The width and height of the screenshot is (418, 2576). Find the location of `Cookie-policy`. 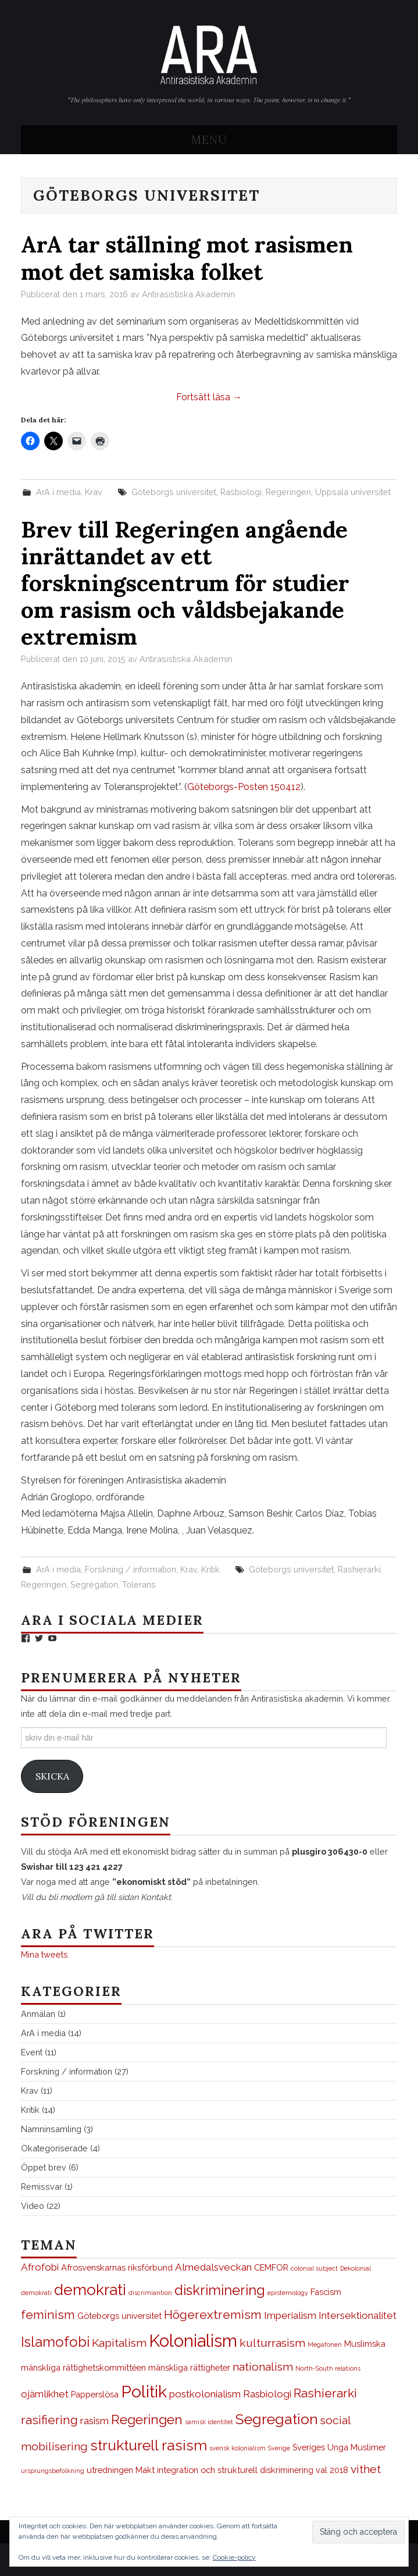

Cookie-policy is located at coordinates (234, 2557).